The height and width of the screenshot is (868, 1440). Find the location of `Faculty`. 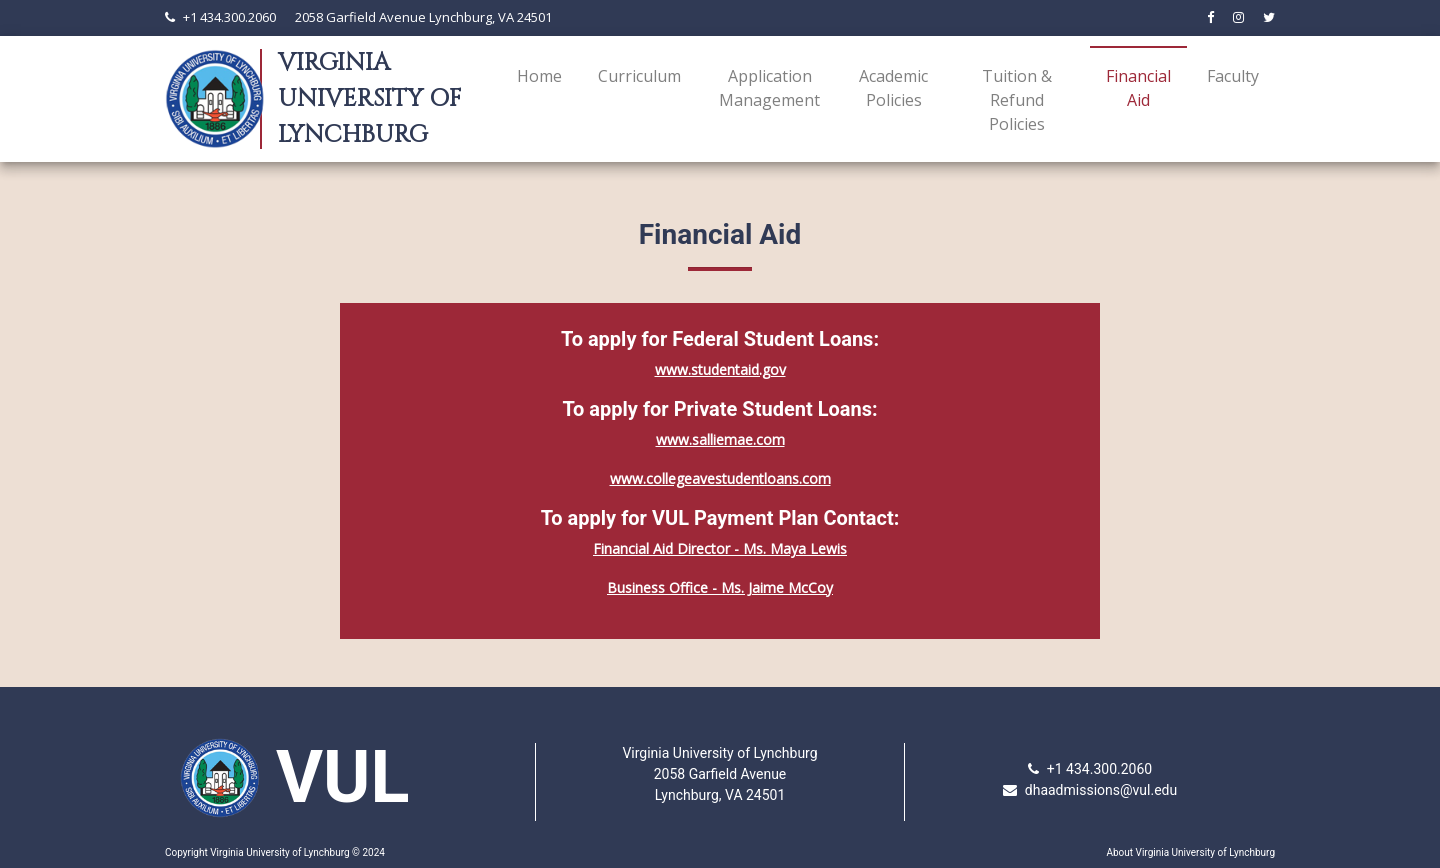

Faculty is located at coordinates (1233, 76).